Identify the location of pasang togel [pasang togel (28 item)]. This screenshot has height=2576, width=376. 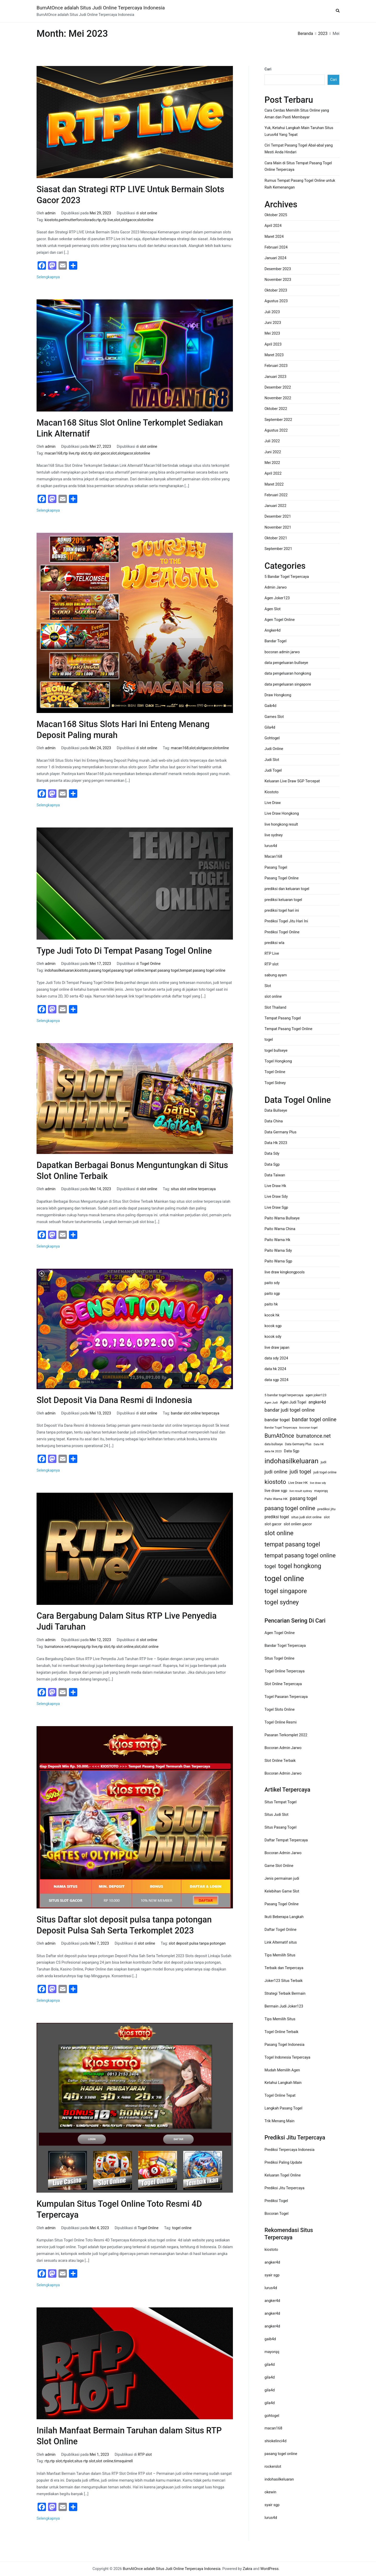
(303, 1498).